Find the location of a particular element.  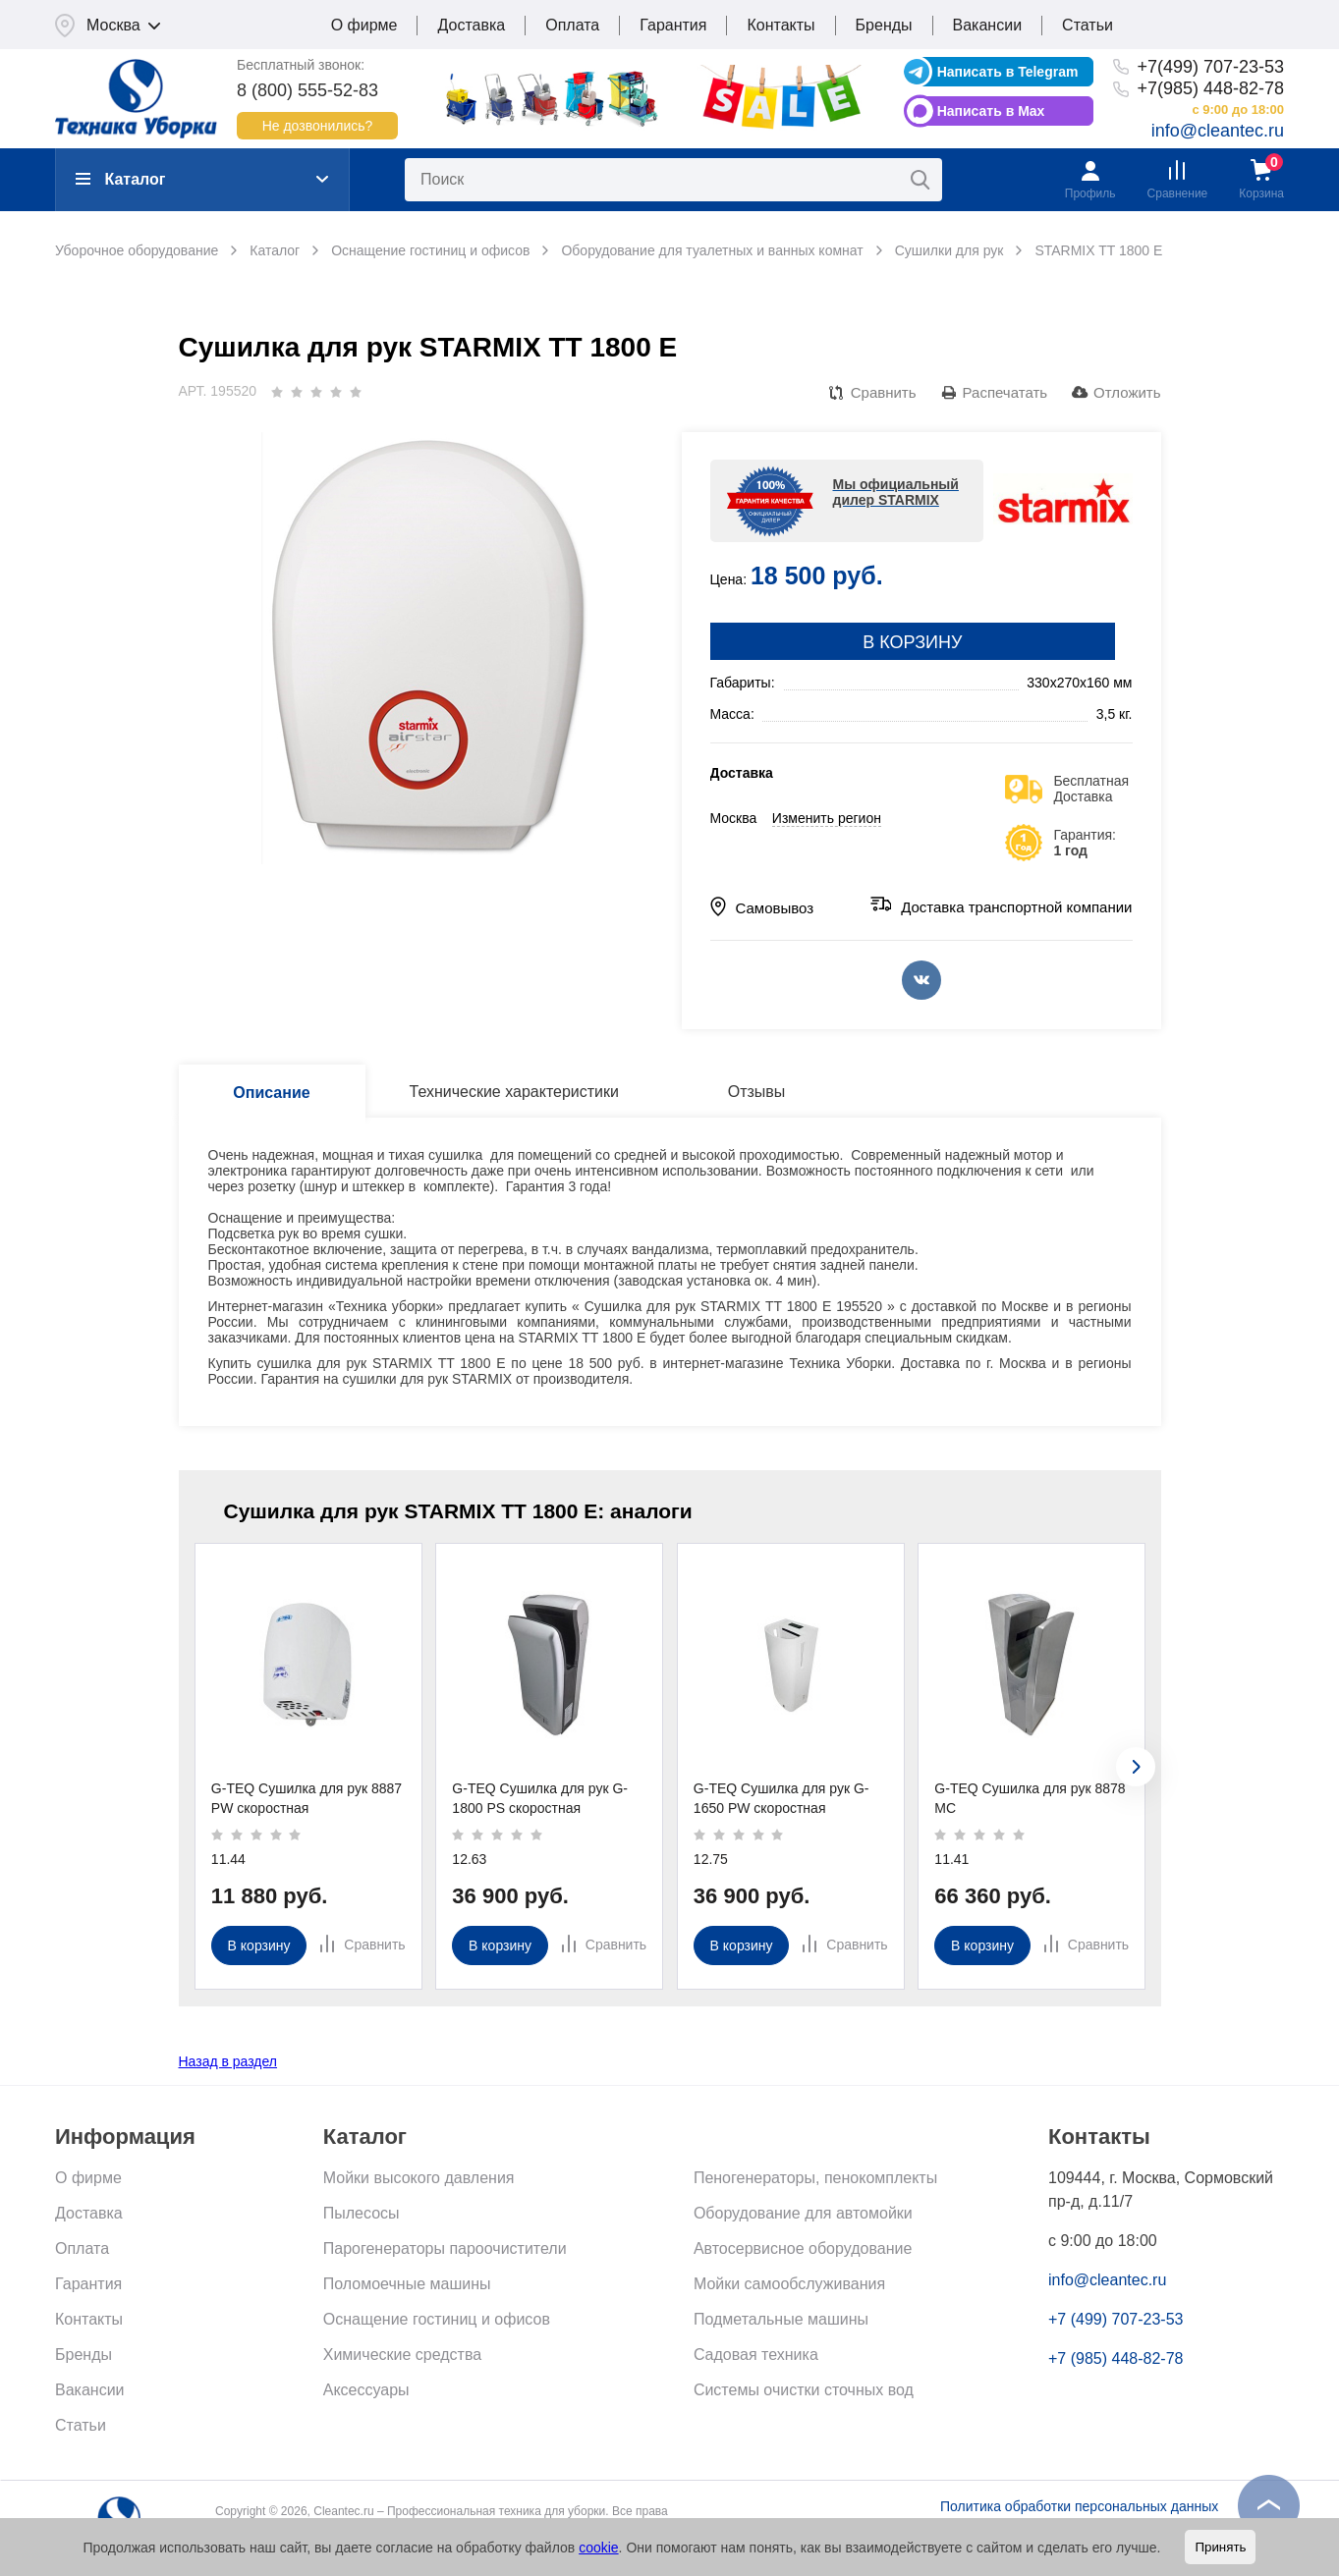

+7 (499) 707-23-53 is located at coordinates (1115, 2319).